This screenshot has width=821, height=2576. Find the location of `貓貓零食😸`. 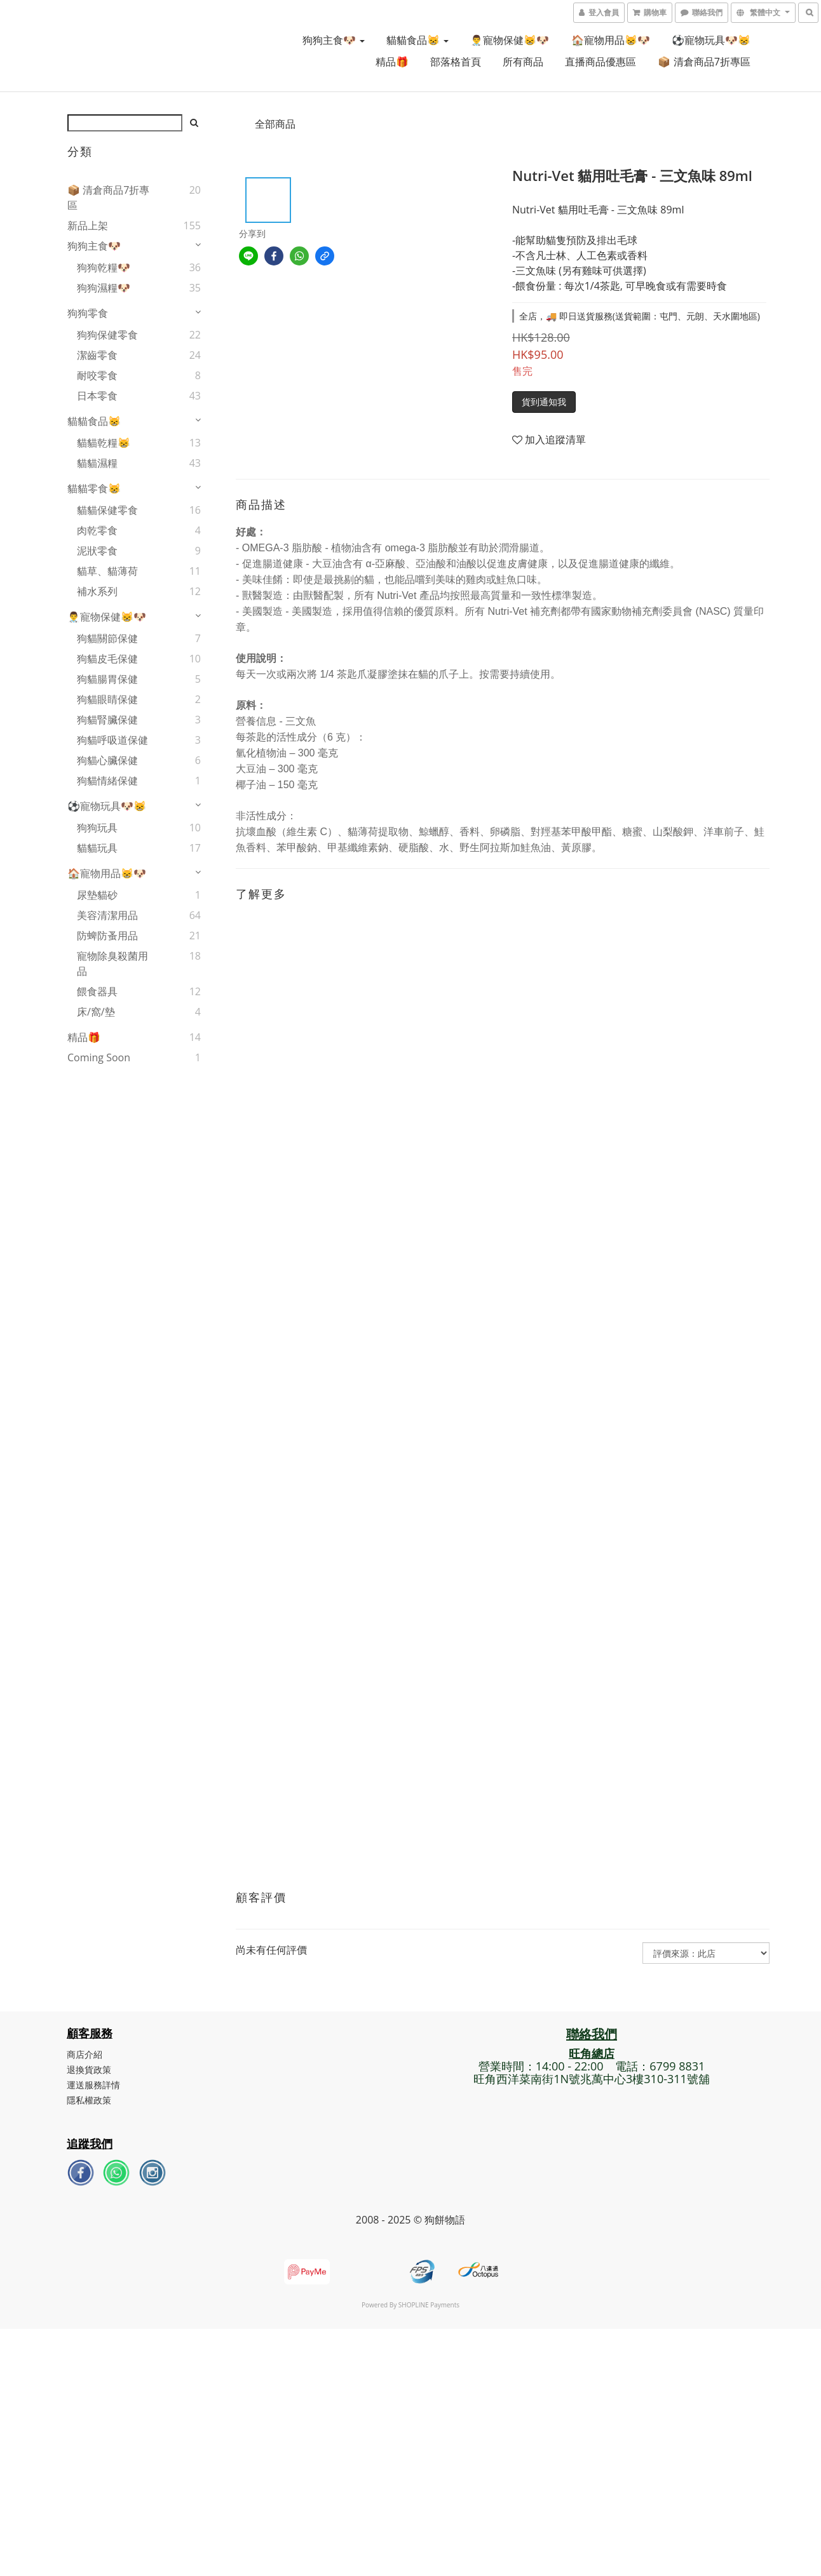

貓貓零食😸 is located at coordinates (94, 488).